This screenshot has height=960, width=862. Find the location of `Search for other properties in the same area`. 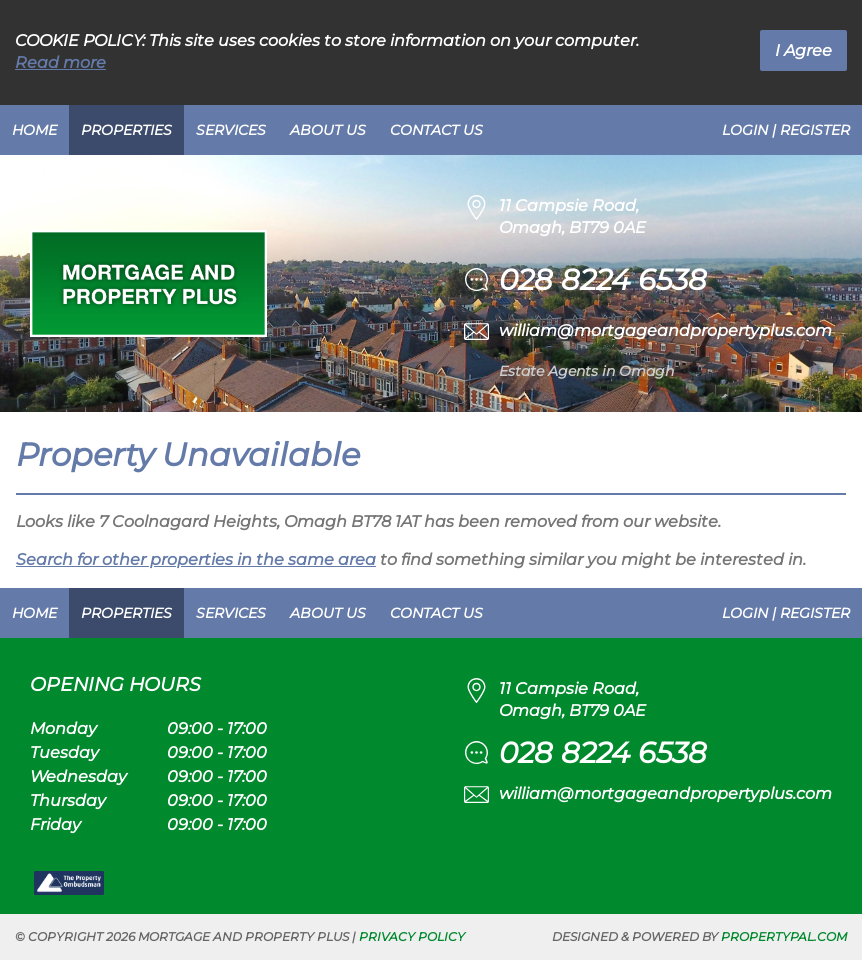

Search for other properties in the same area is located at coordinates (196, 559).